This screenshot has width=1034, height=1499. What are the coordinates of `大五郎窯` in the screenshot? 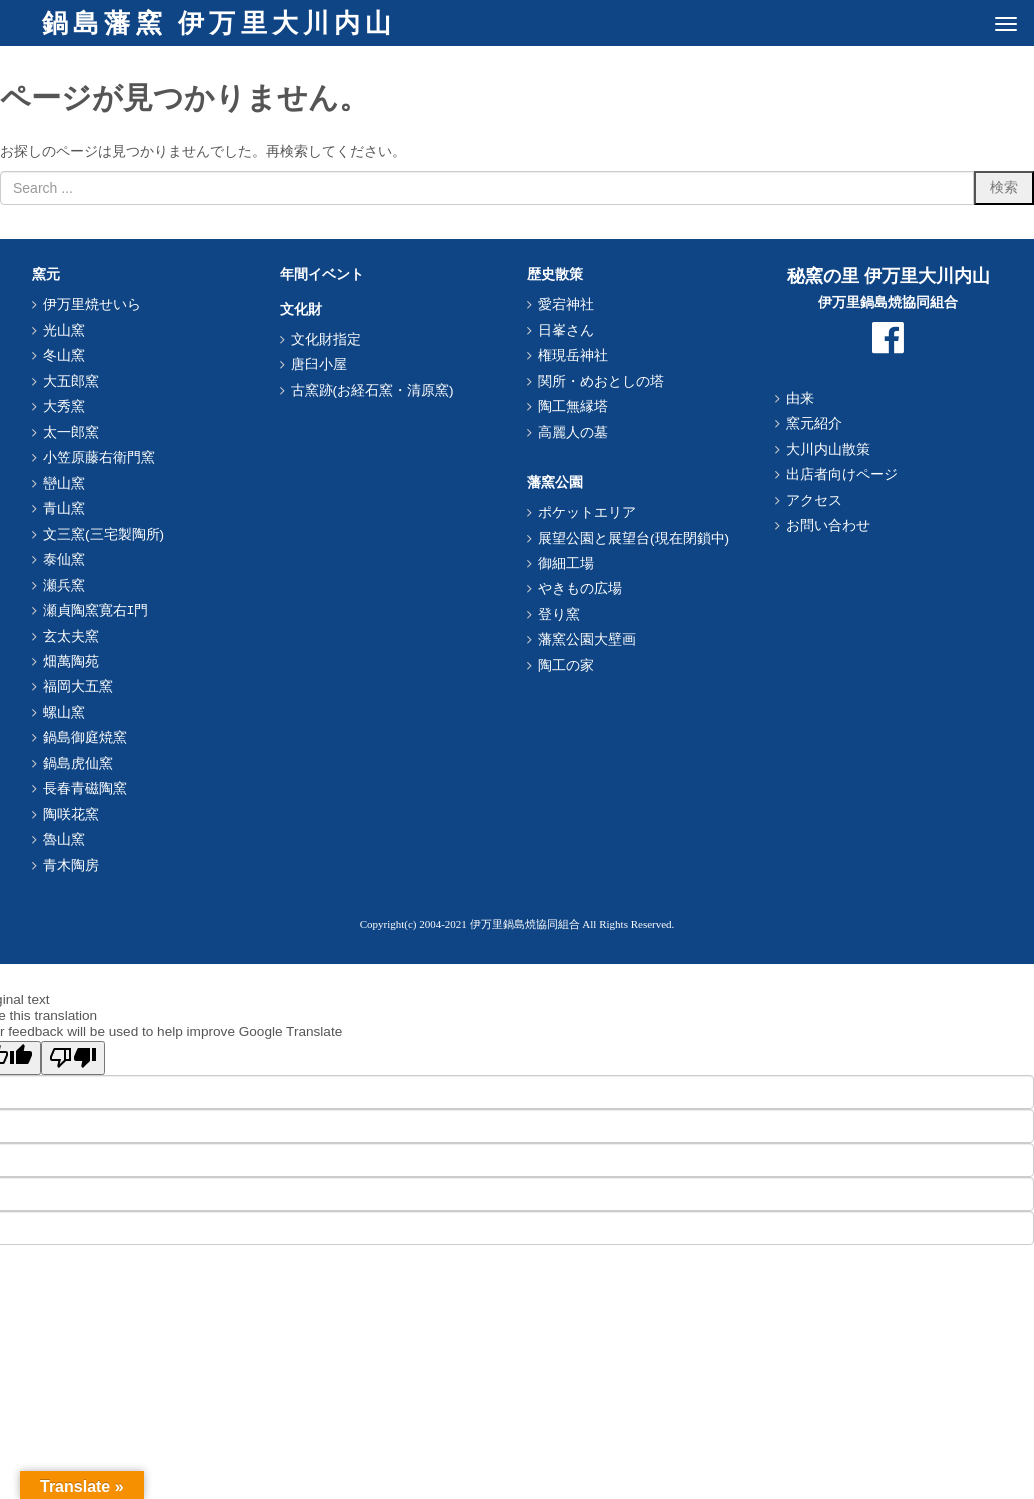 It's located at (71, 381).